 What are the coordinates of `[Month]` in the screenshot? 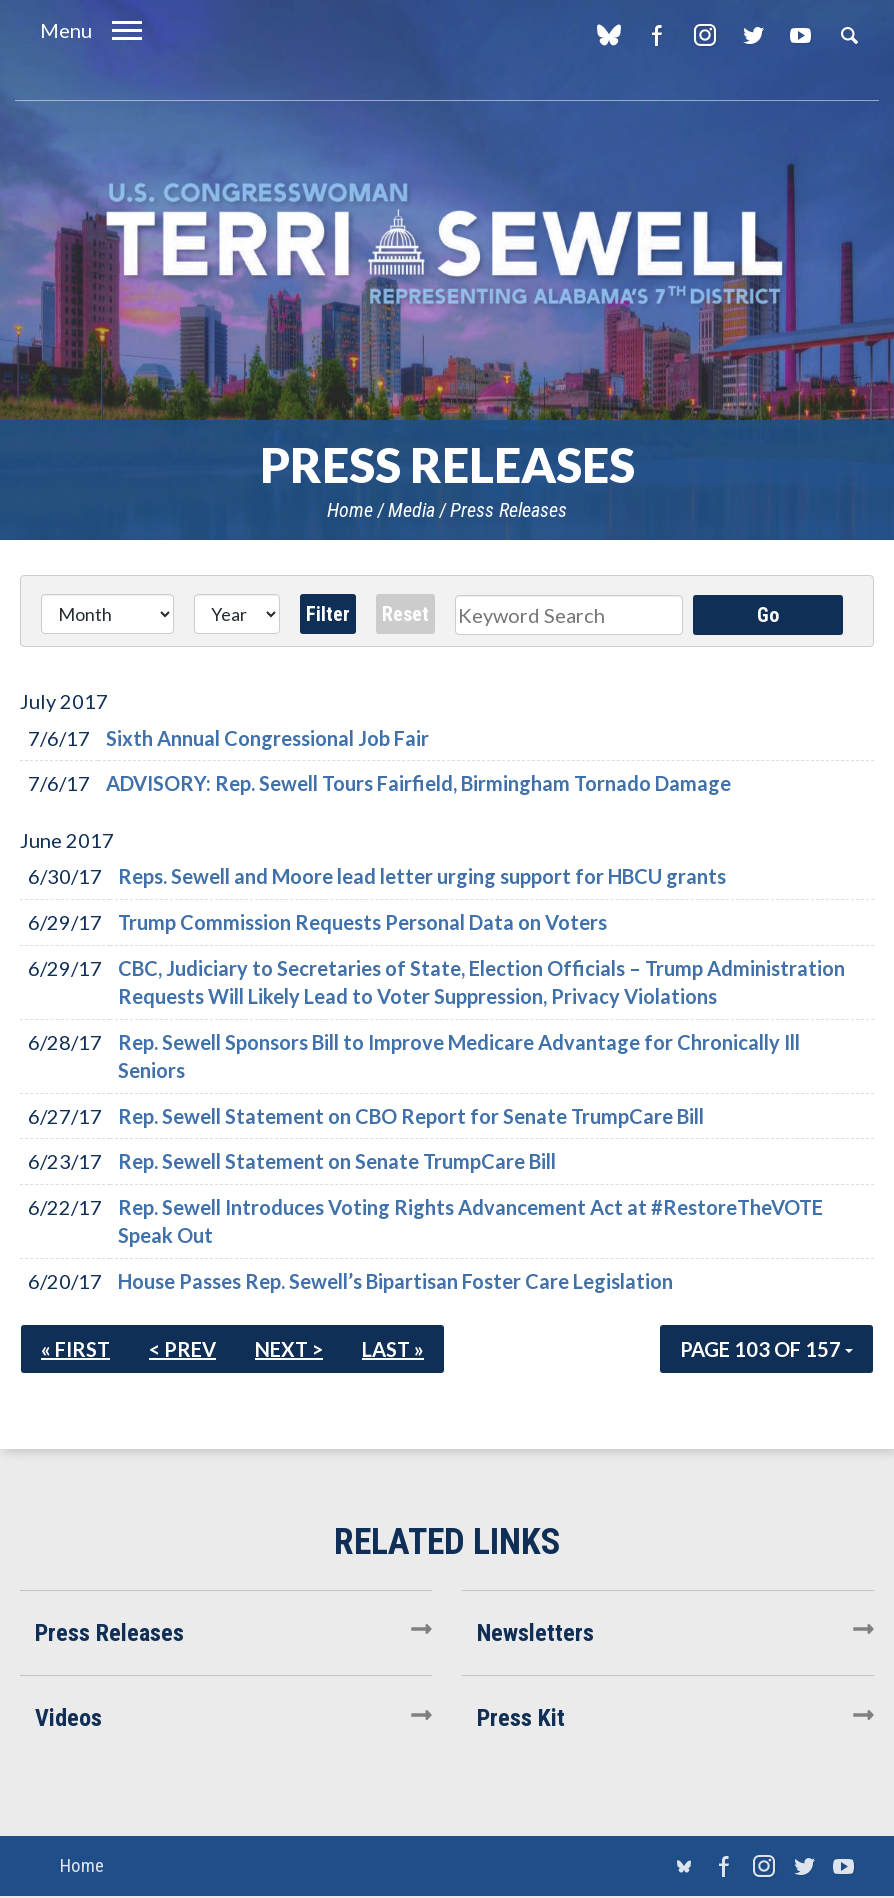 It's located at (107, 614).